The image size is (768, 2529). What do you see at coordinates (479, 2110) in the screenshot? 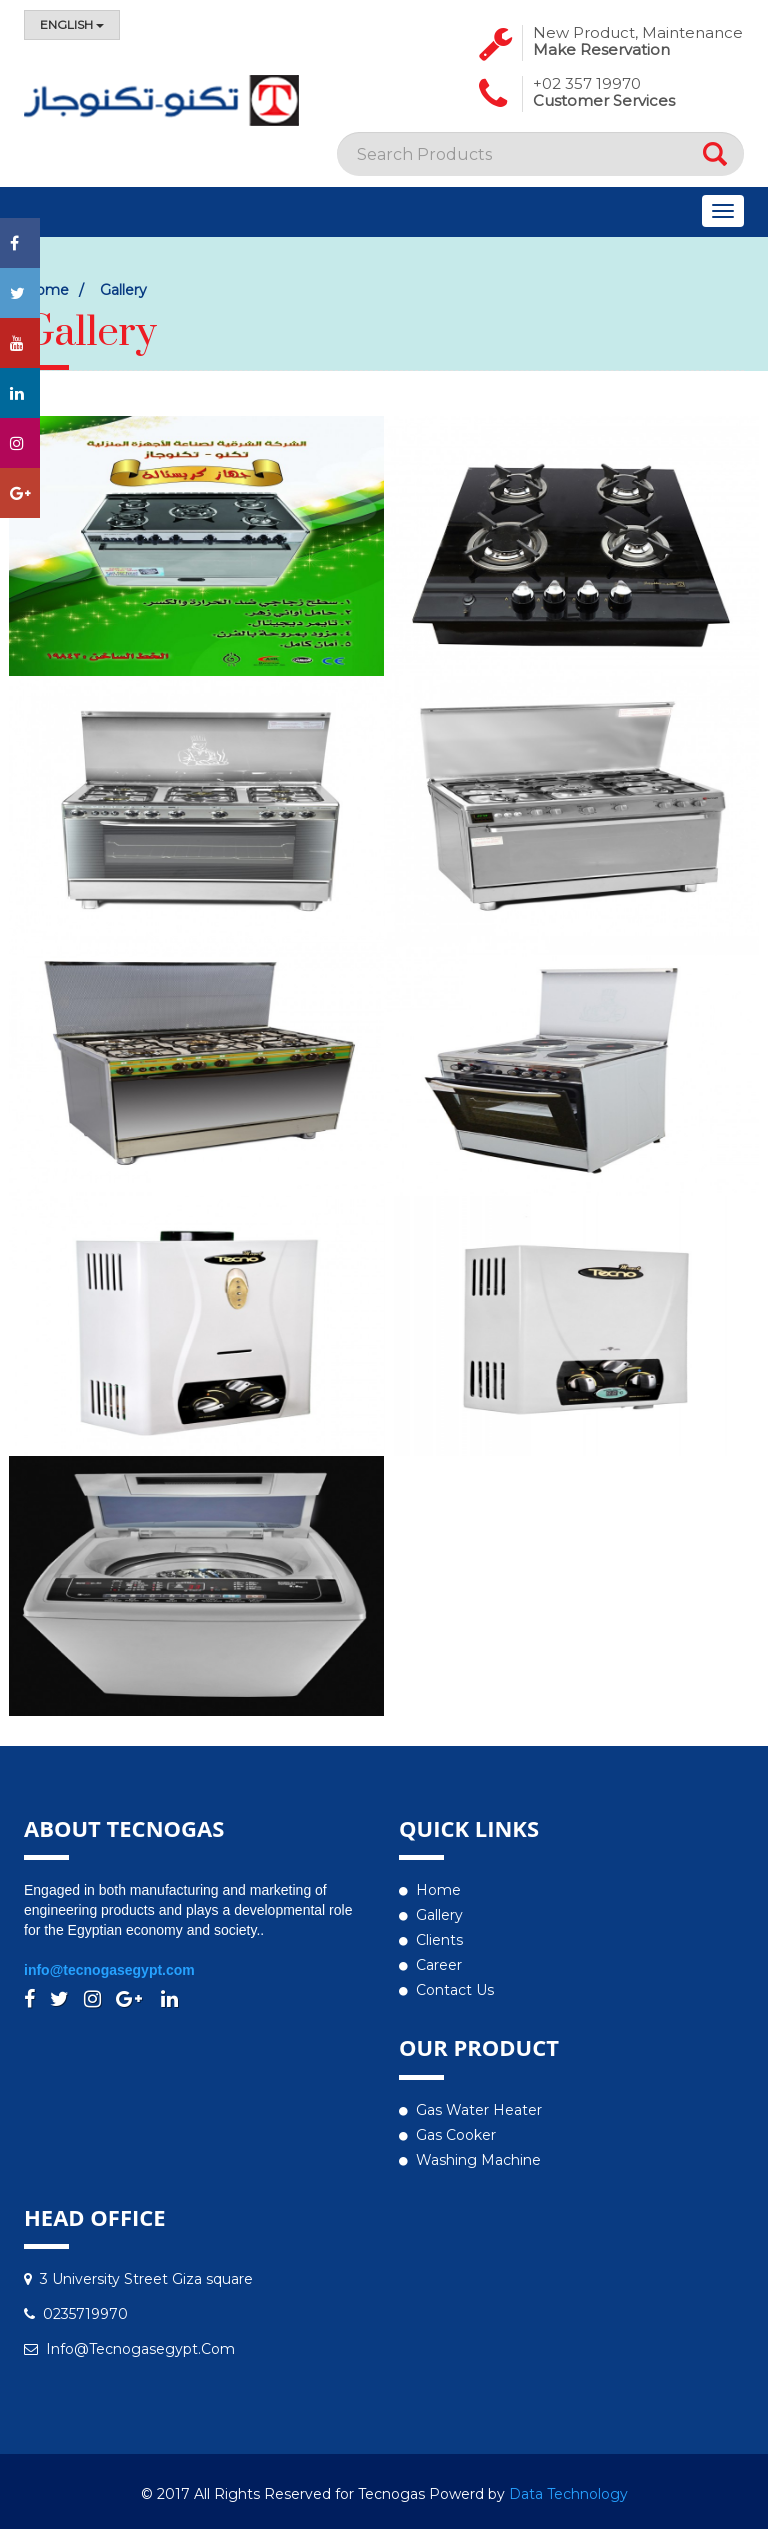
I see `Gas water heater` at bounding box center [479, 2110].